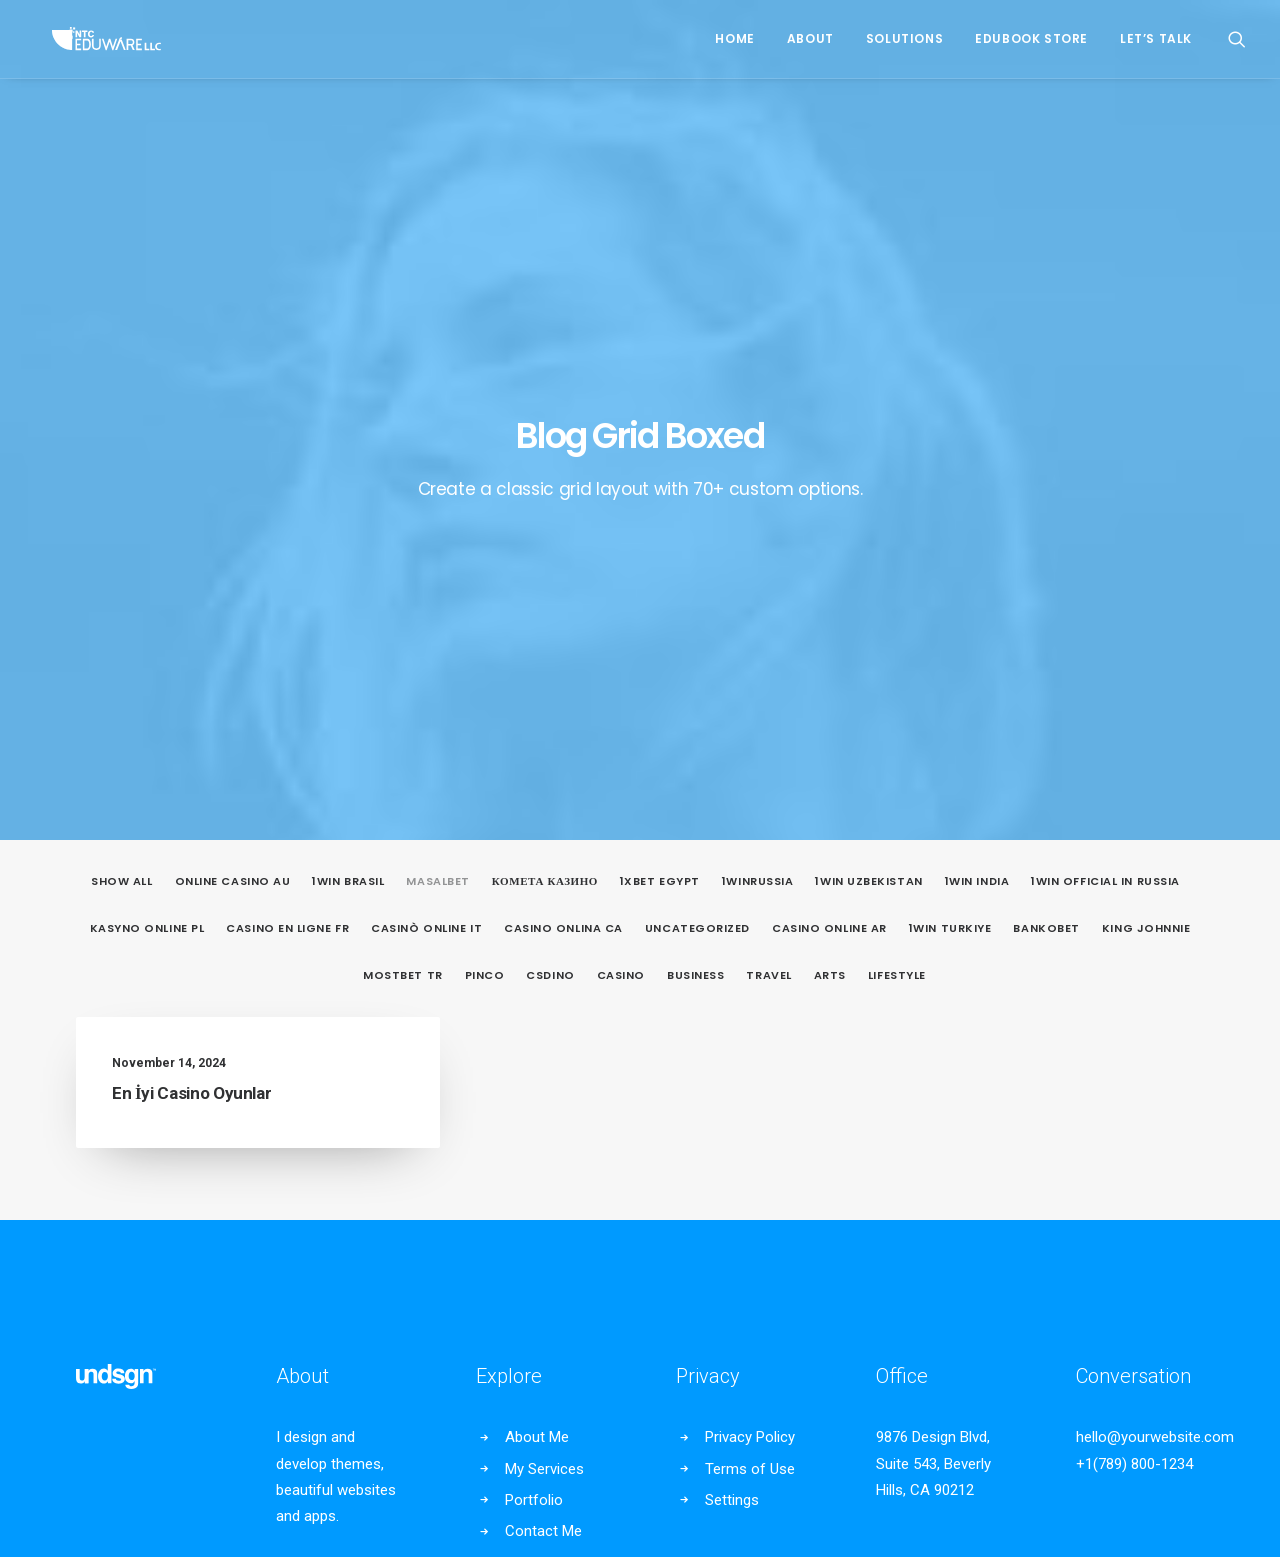 This screenshot has height=1557, width=1280. Describe the element at coordinates (830, 523) in the screenshot. I see `Arts` at that location.